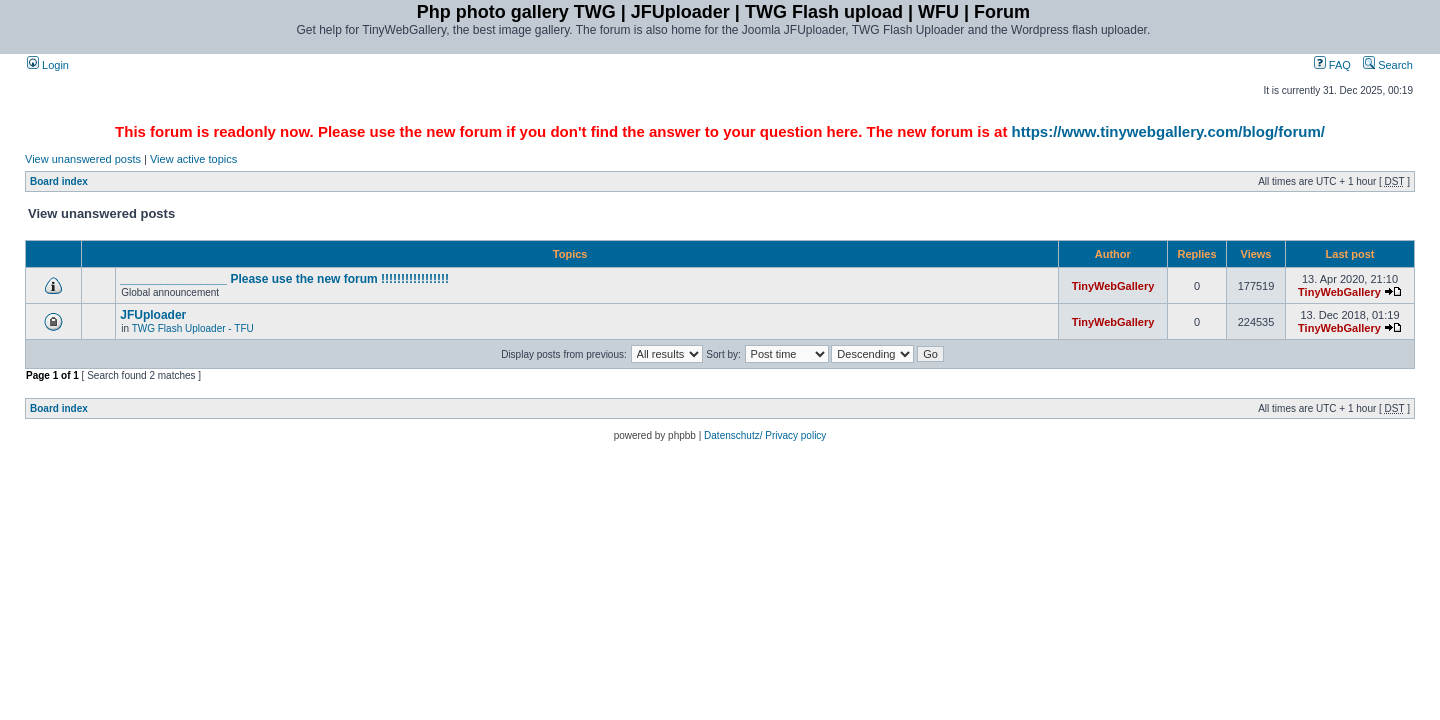 Image resolution: width=1440 pixels, height=720 pixels. Describe the element at coordinates (59, 181) in the screenshot. I see `Board index` at that location.